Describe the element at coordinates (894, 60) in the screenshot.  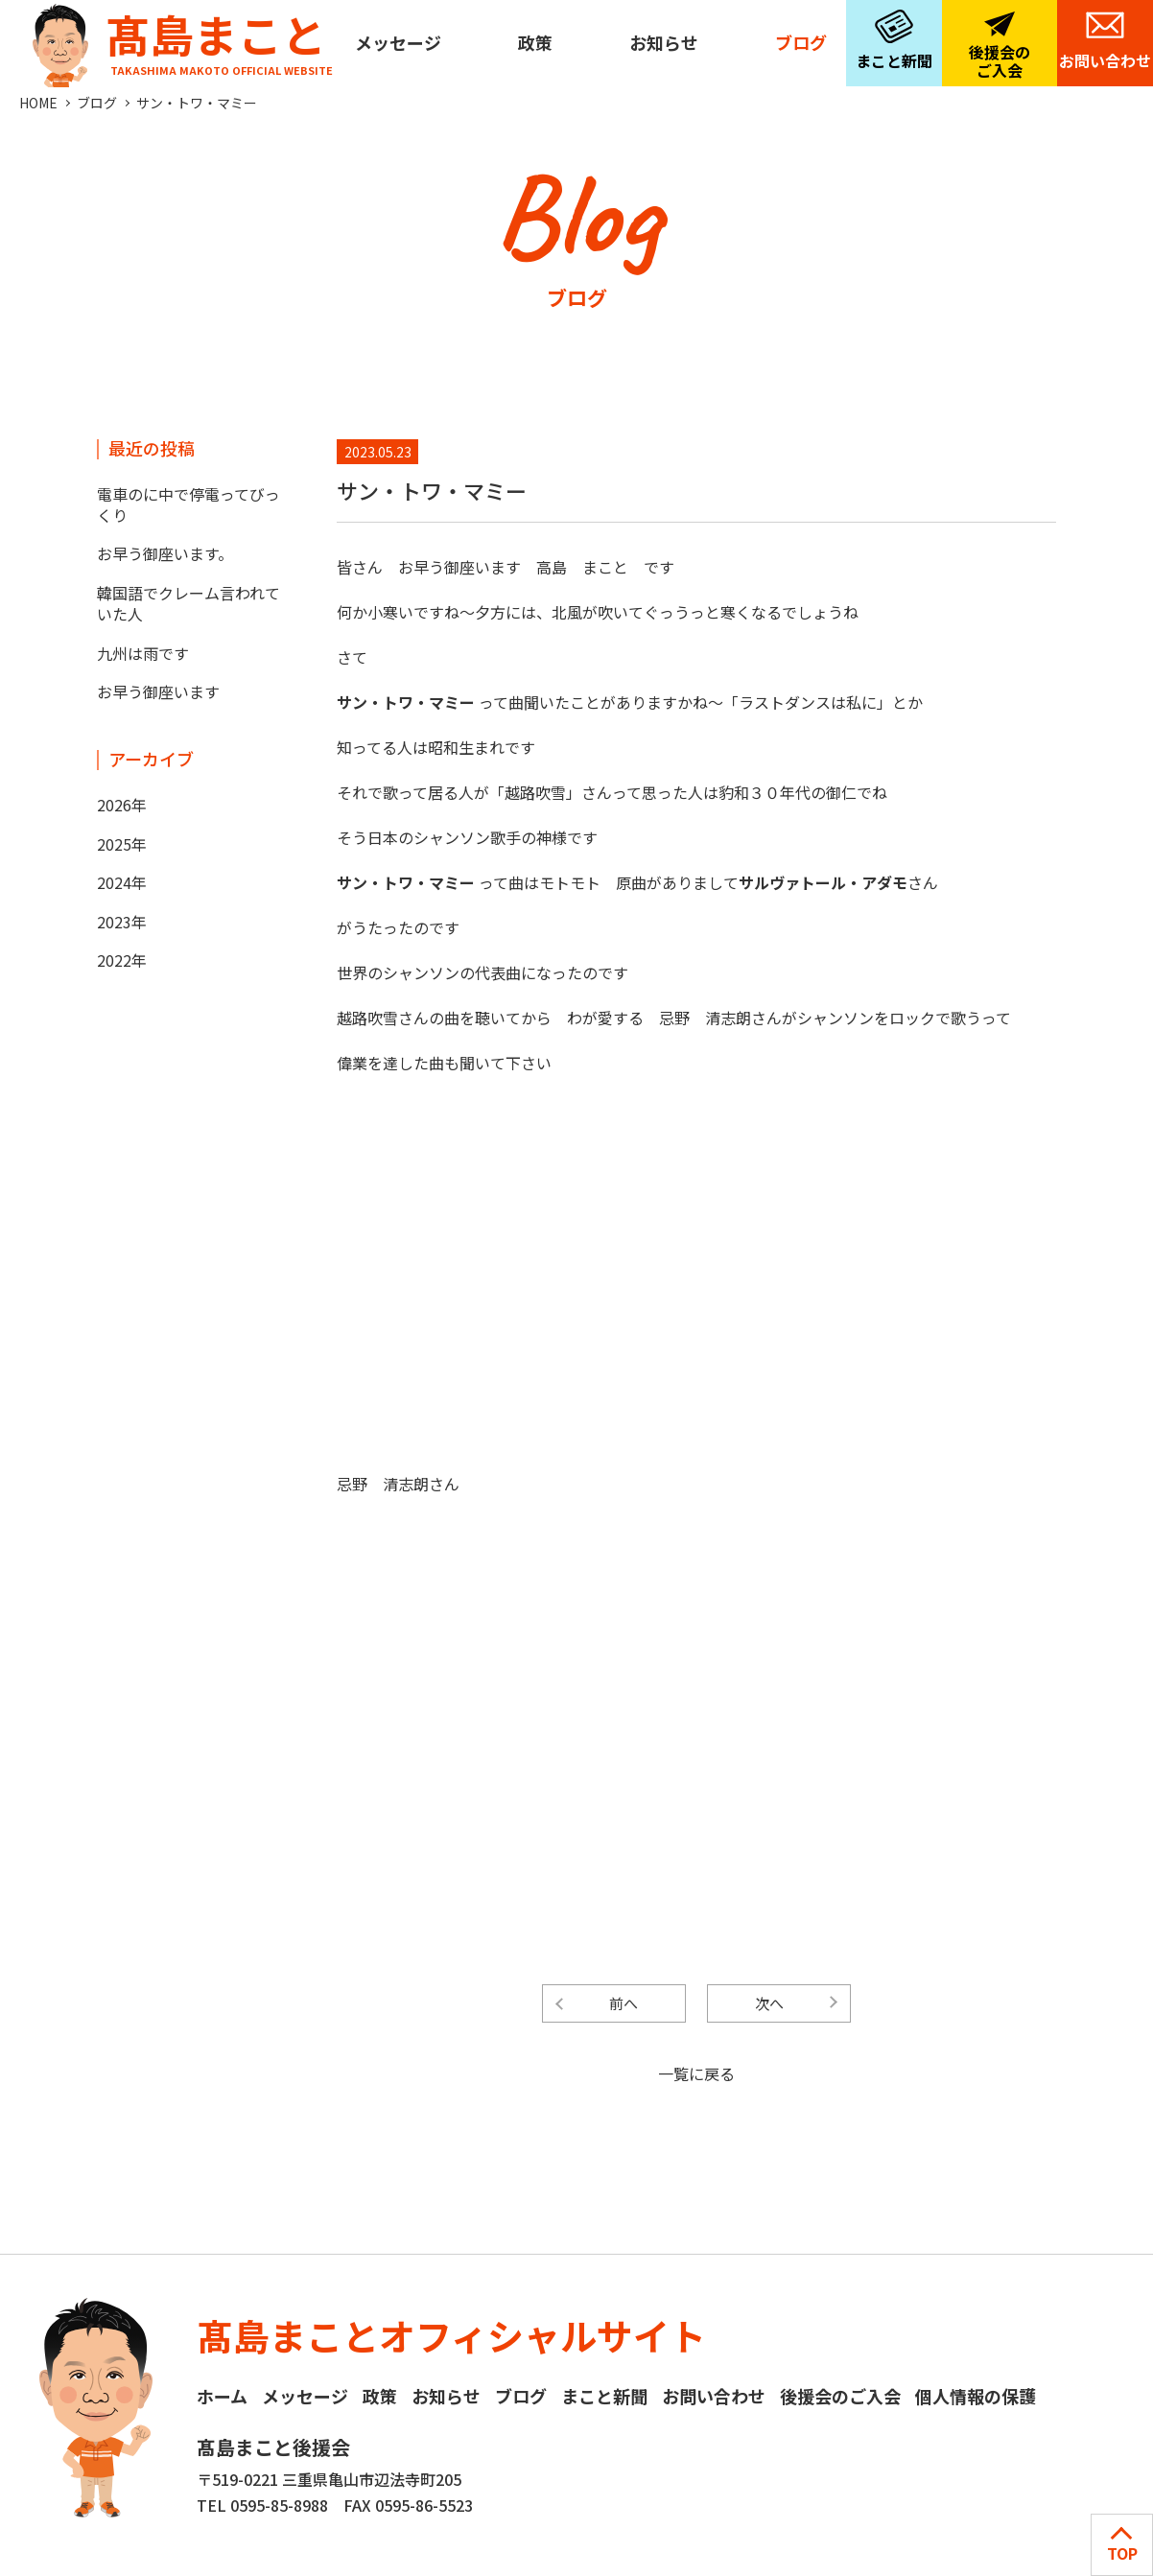
I see `まこと新聞` at that location.